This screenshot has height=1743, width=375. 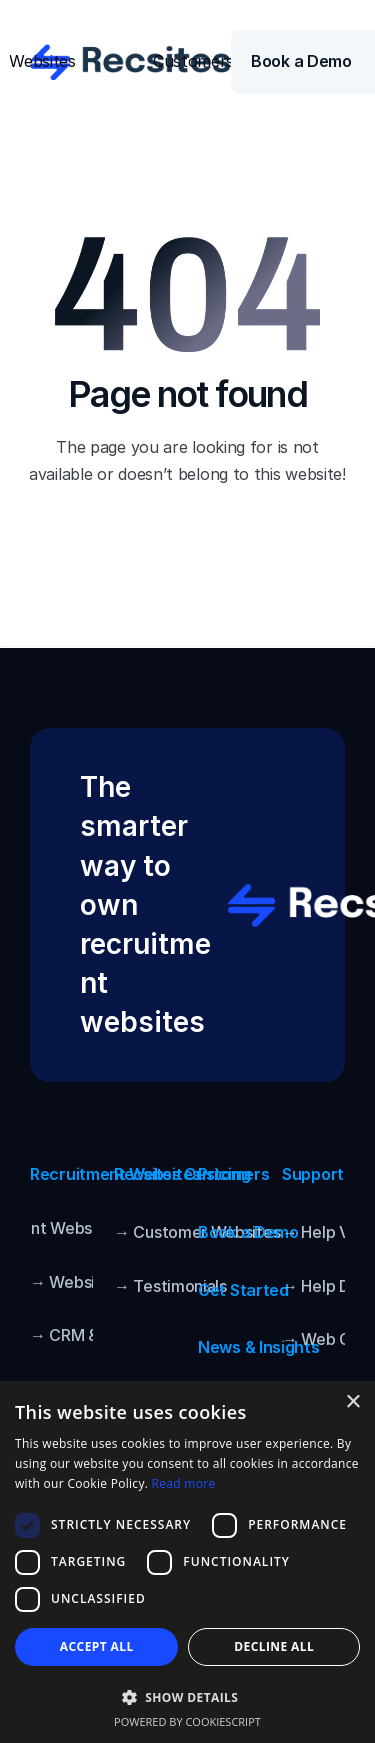 I want to click on Get Started, so click(x=243, y=1290).